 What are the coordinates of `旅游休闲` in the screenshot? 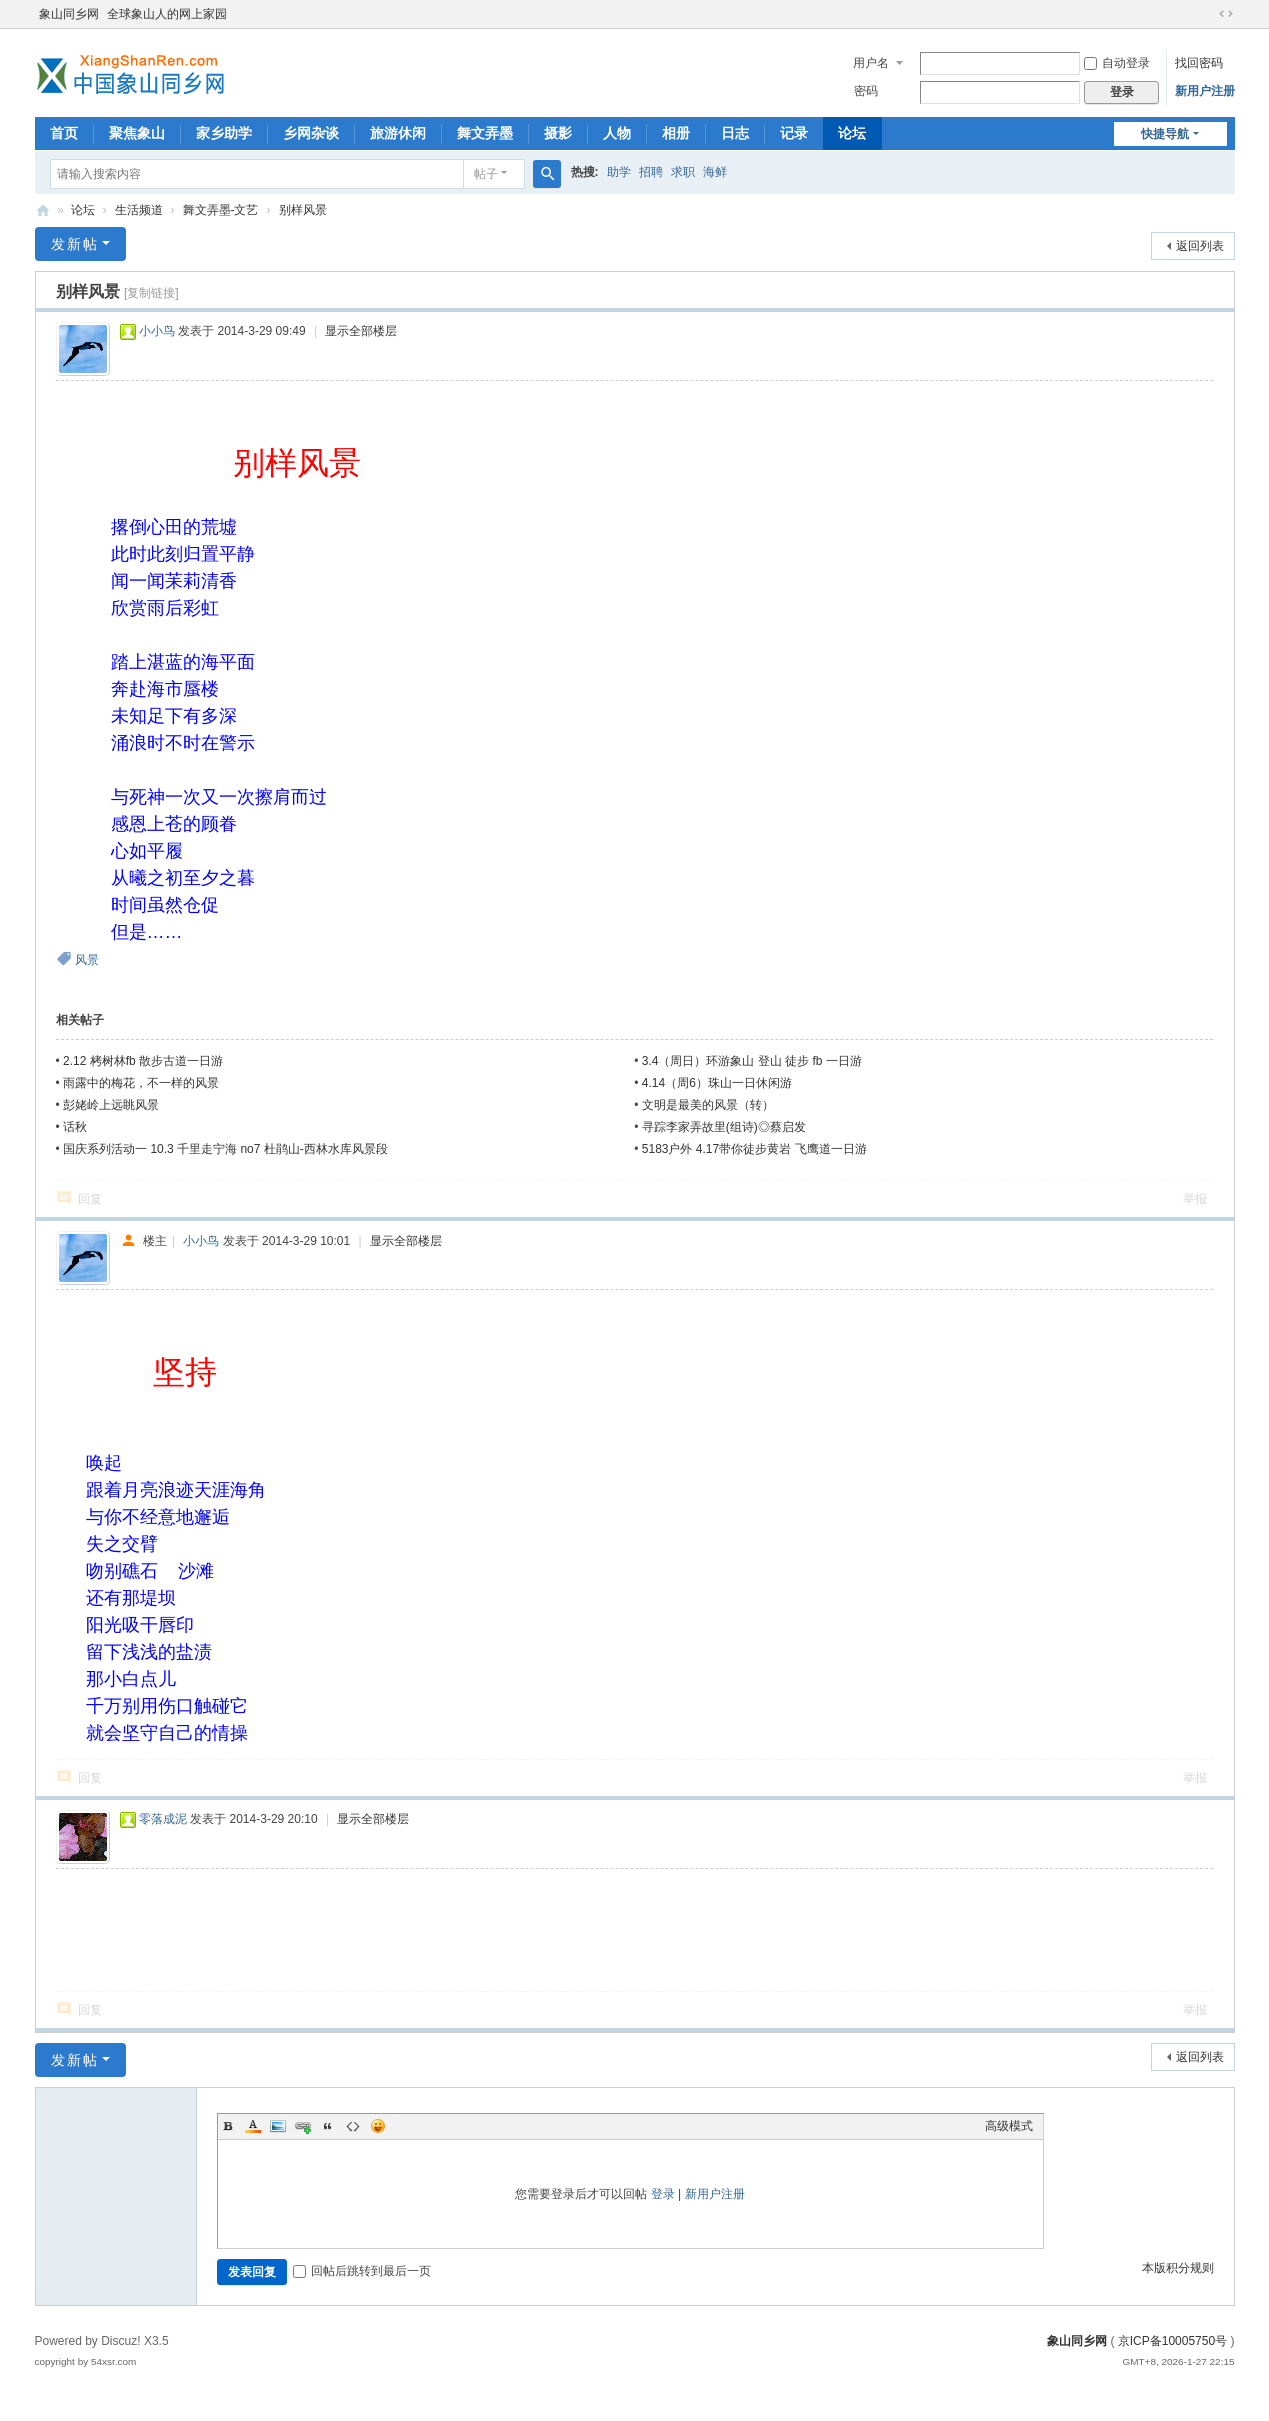 It's located at (398, 133).